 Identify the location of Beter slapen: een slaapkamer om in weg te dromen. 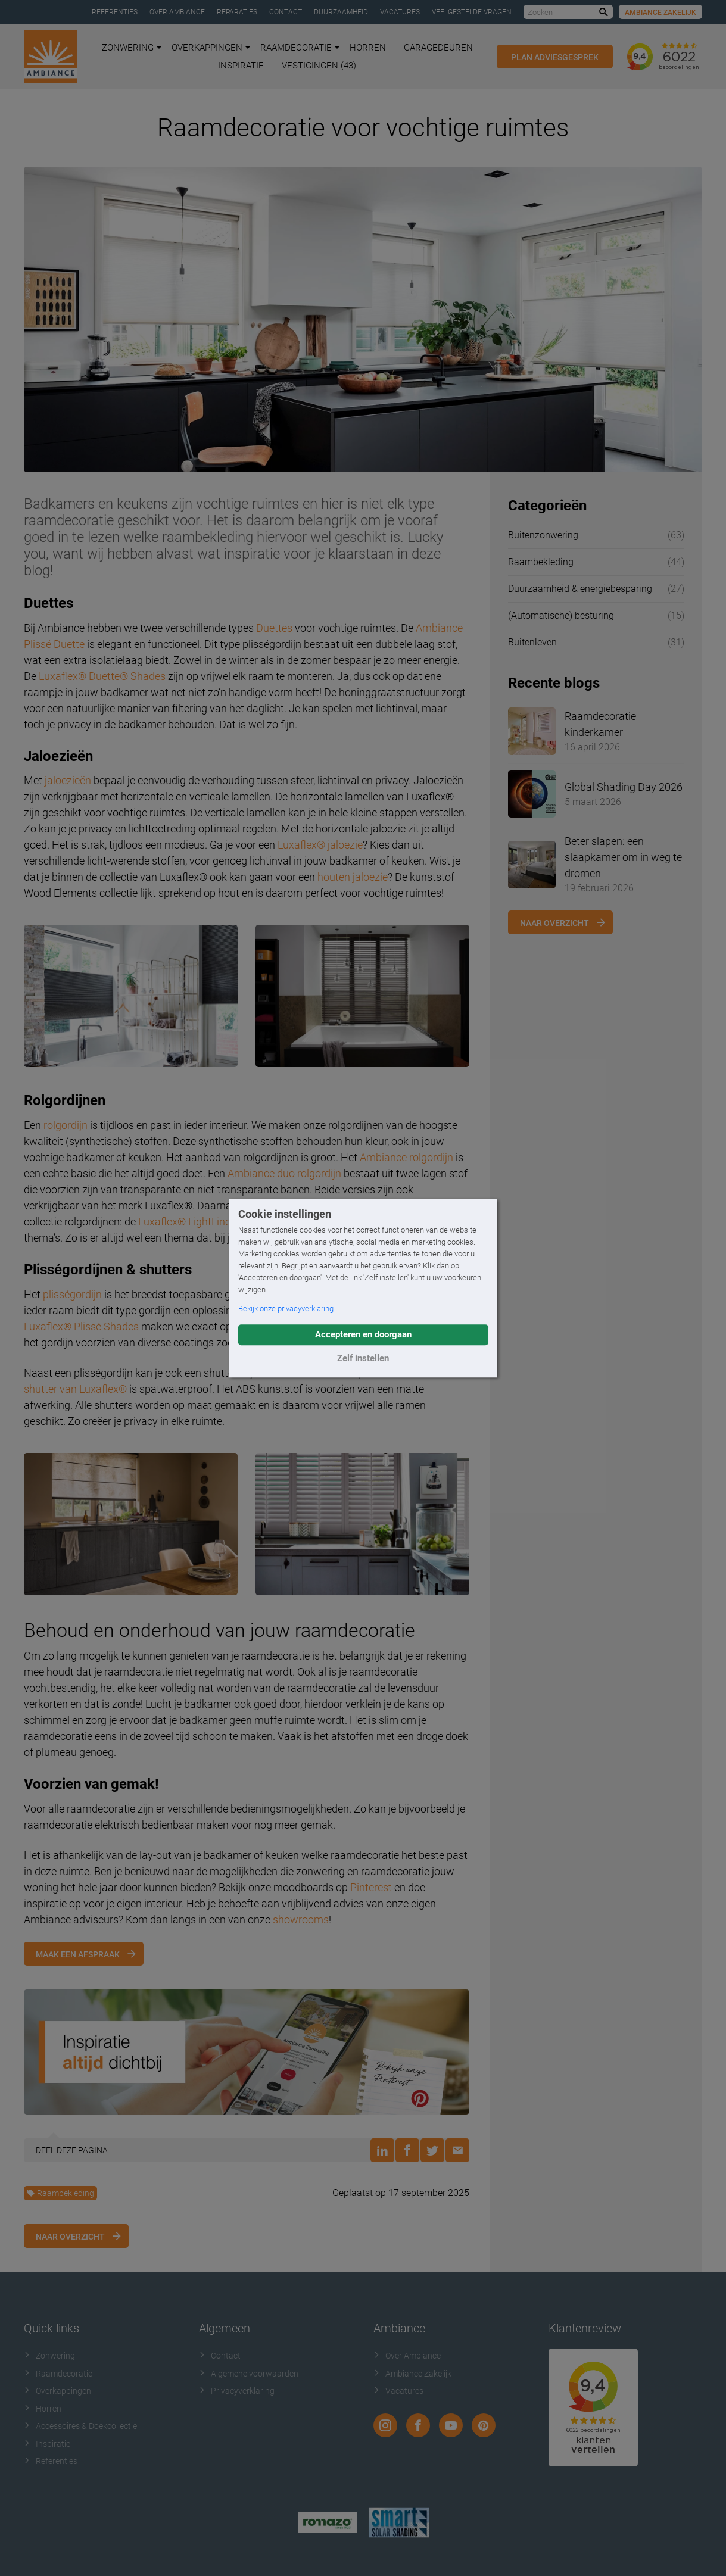
(623, 857).